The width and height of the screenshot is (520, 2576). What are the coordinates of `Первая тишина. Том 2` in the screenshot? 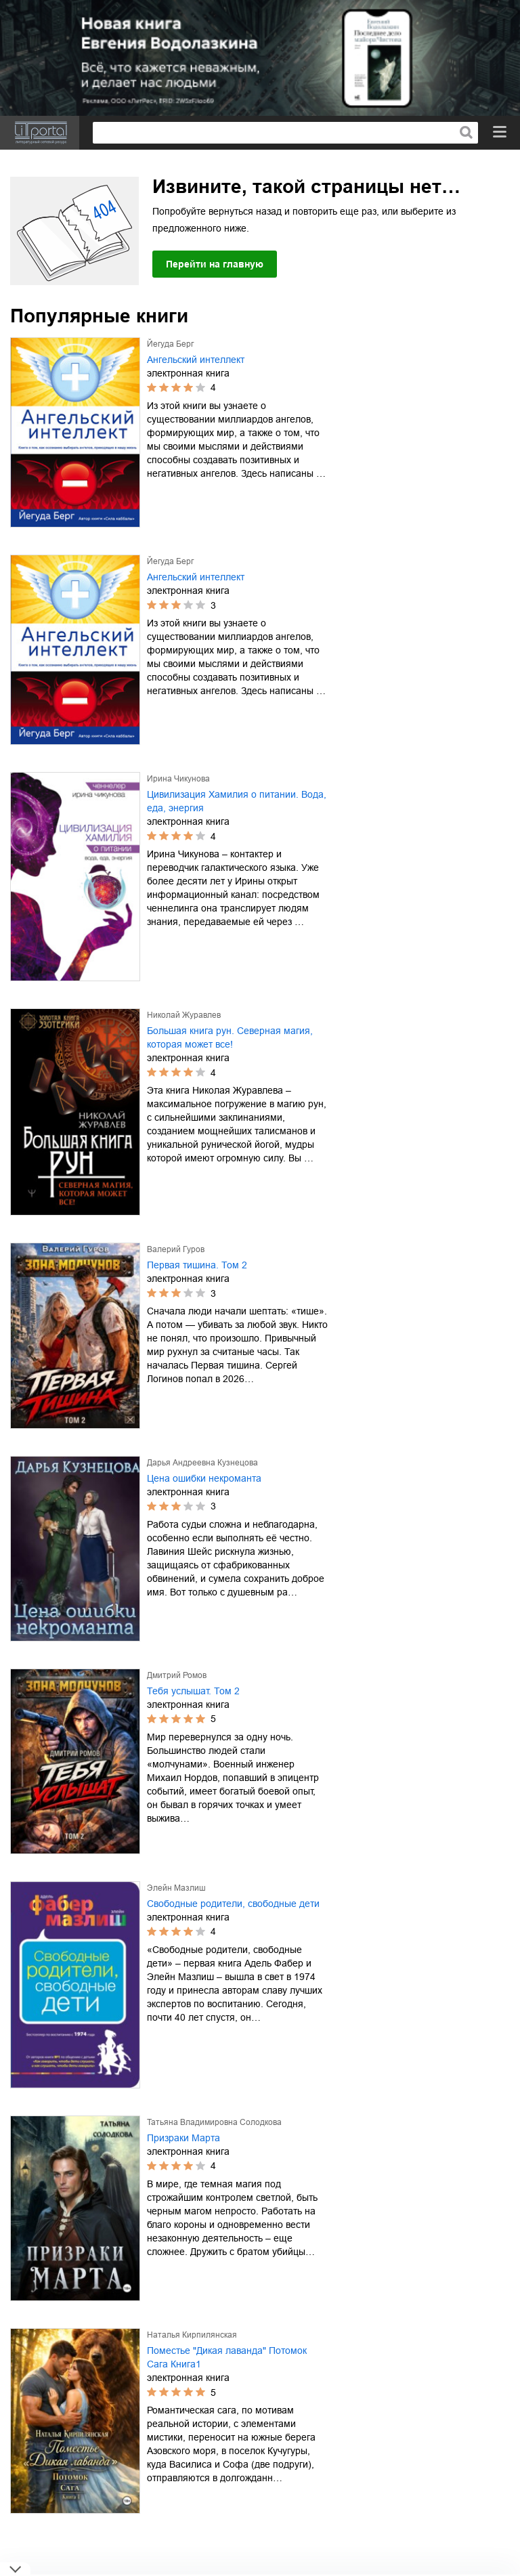 It's located at (197, 1265).